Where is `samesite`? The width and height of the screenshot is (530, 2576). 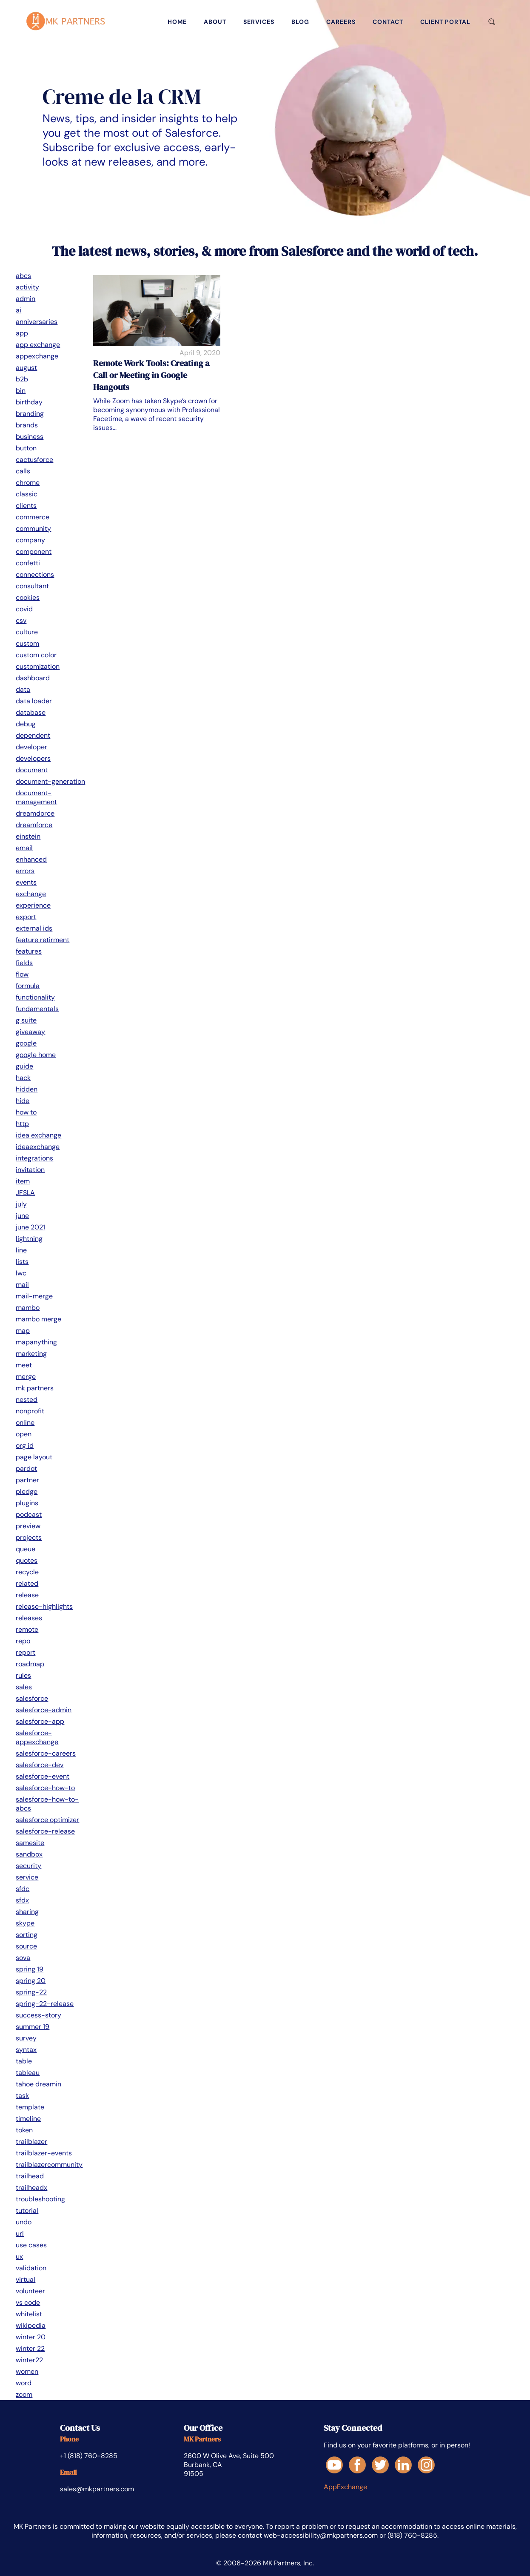 samesite is located at coordinates (30, 1842).